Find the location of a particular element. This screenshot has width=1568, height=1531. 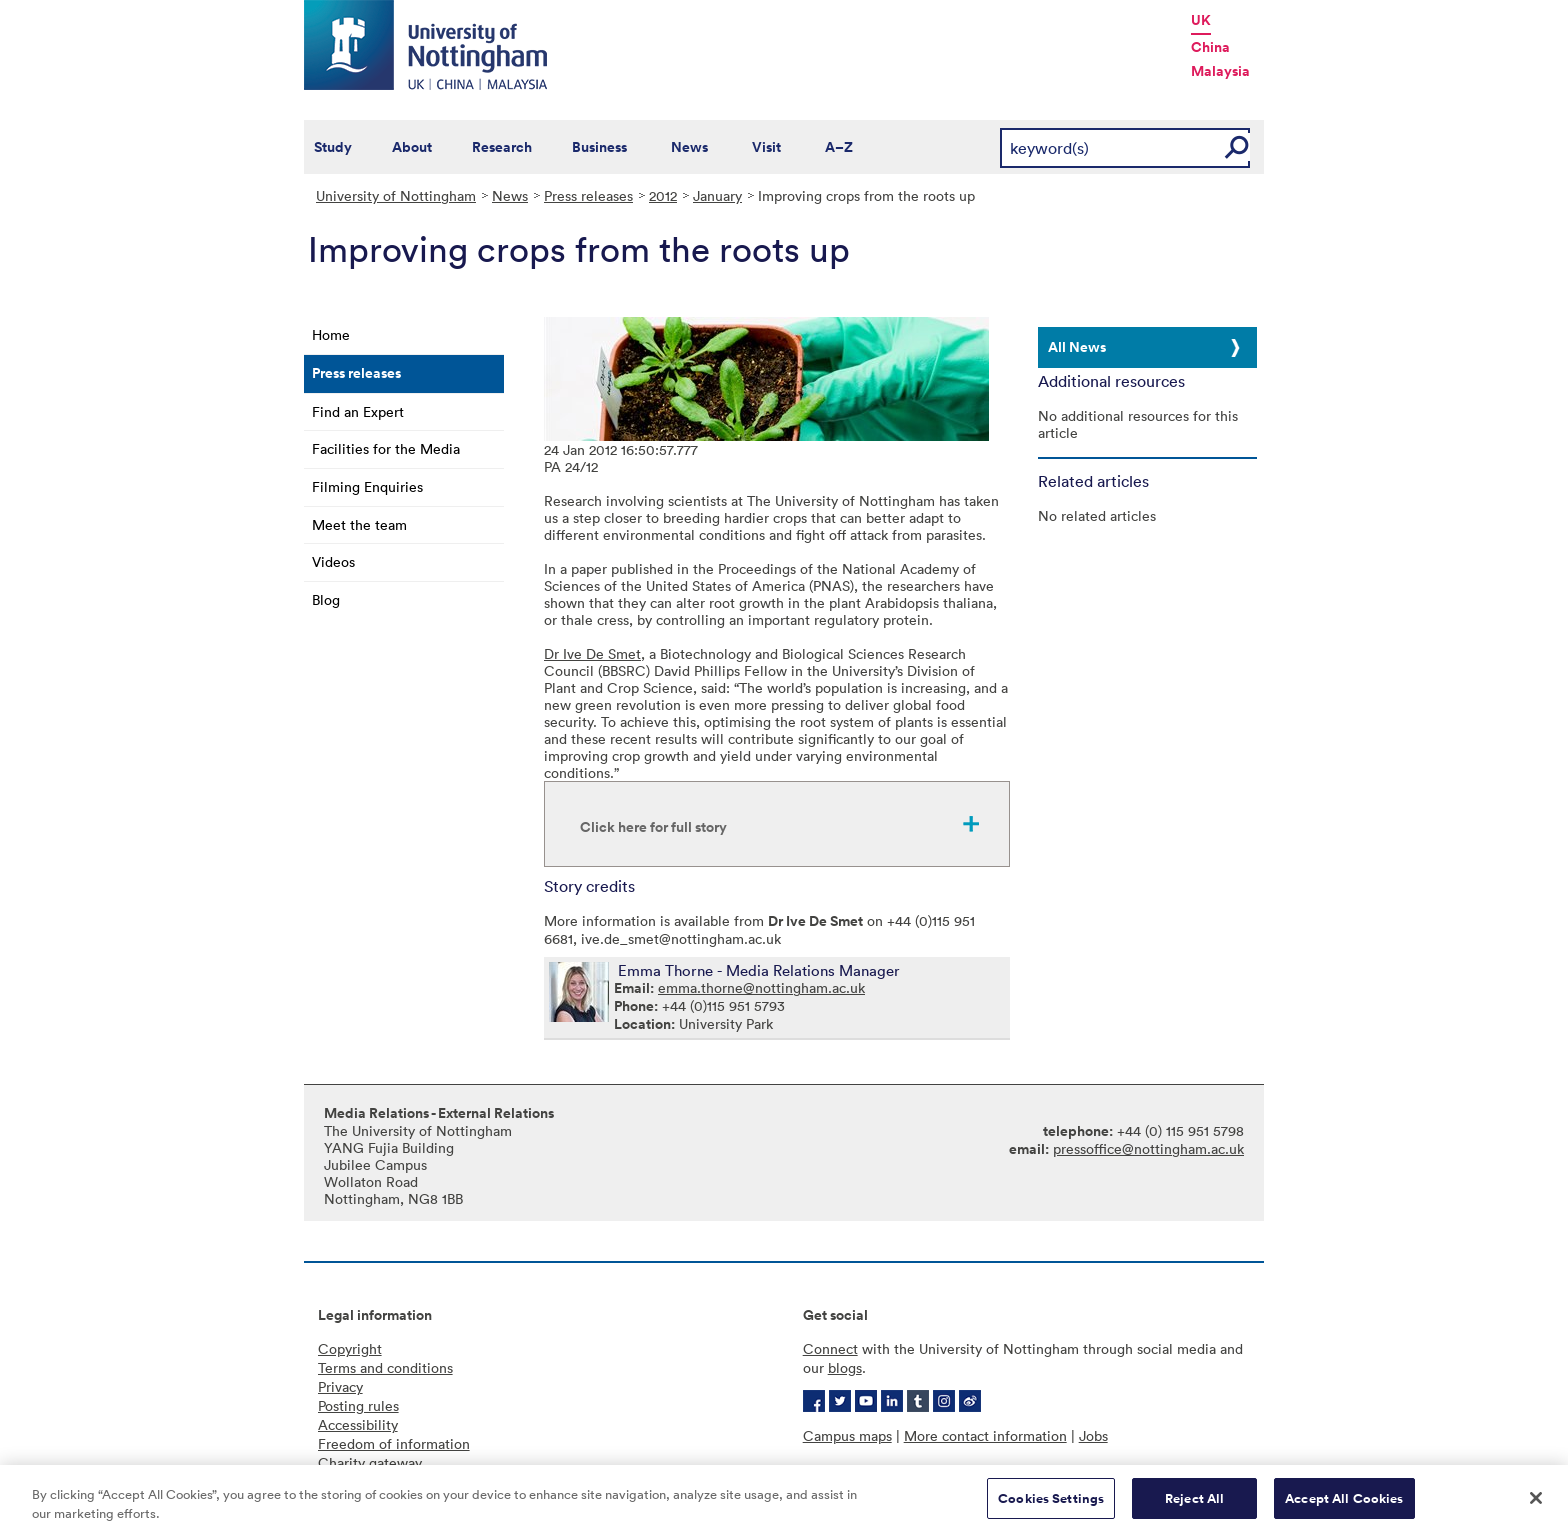

Accessibility is located at coordinates (358, 1424).